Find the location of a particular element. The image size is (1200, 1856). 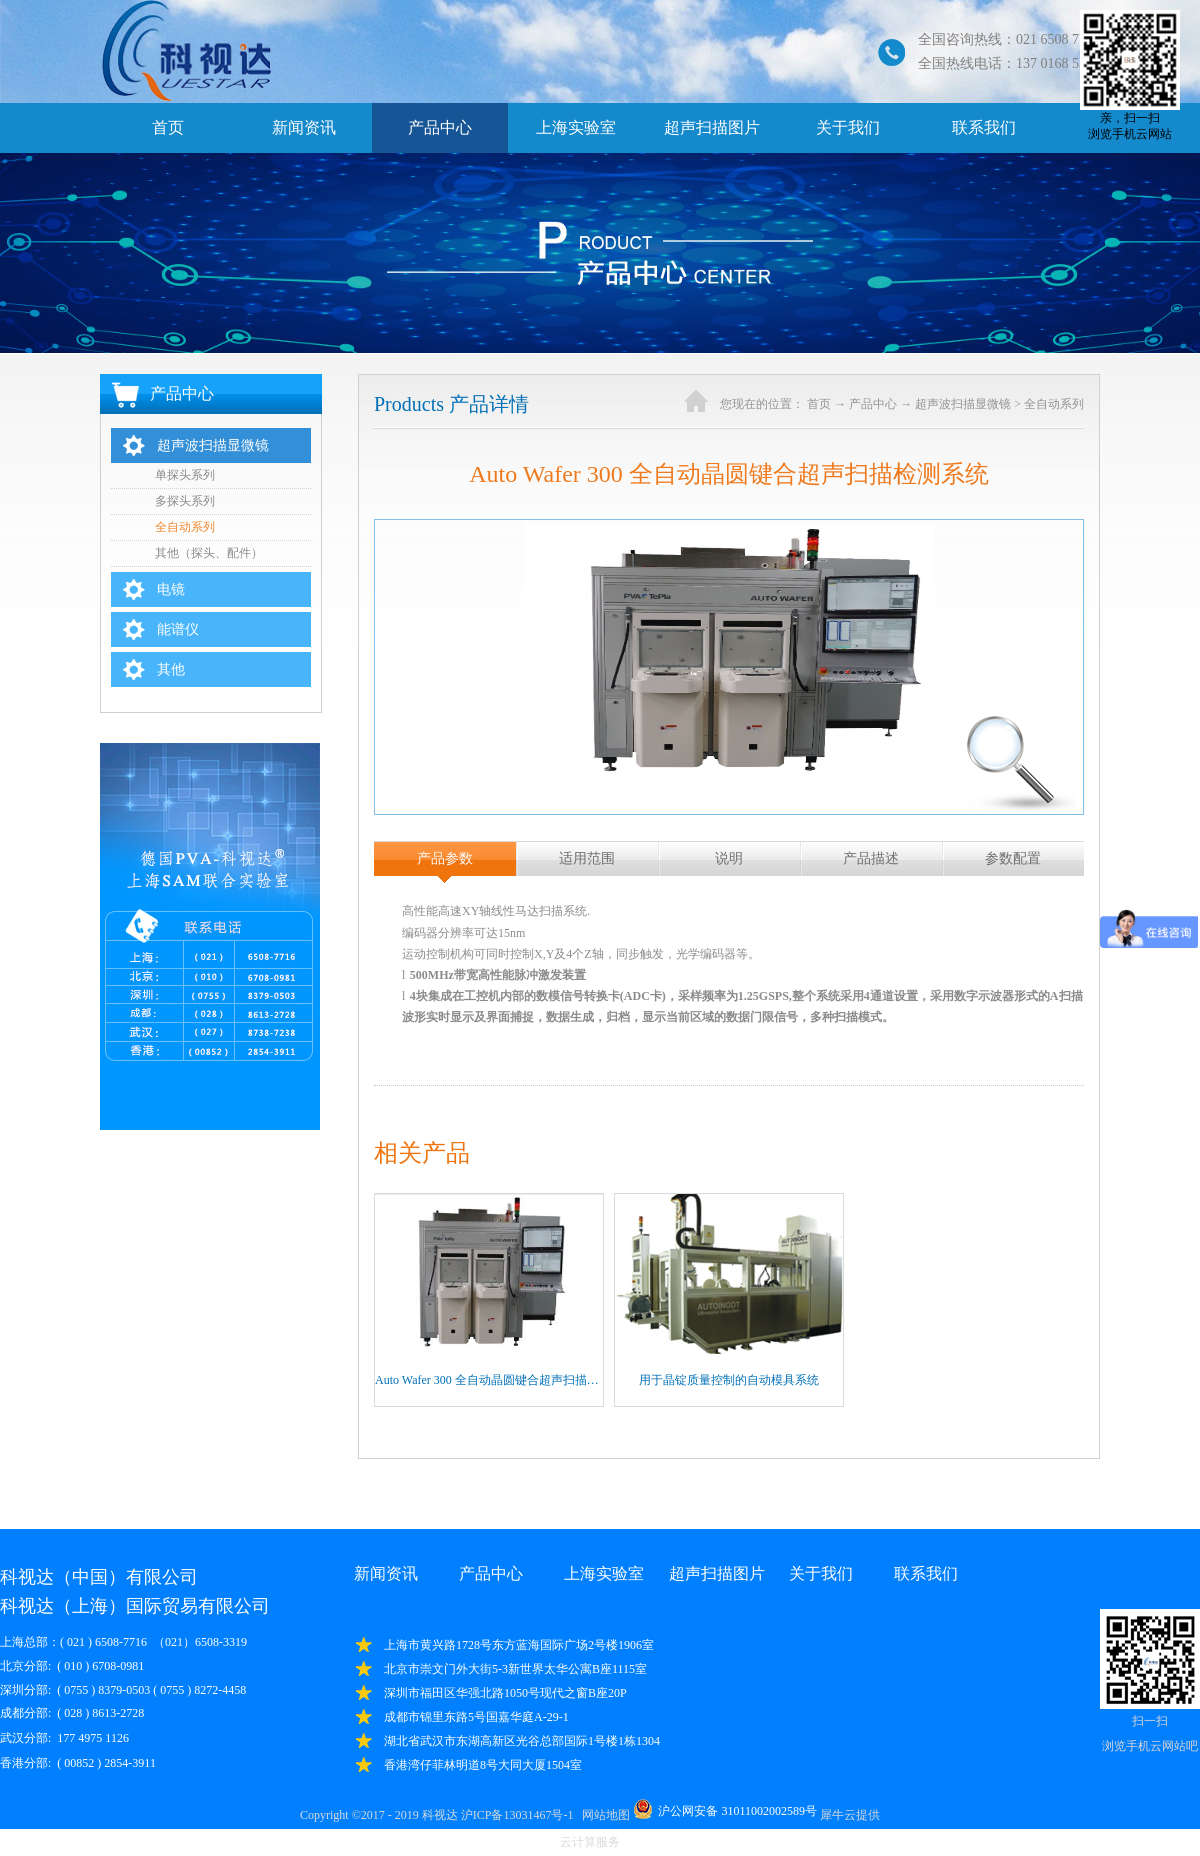

产品中心 is located at coordinates (873, 404).